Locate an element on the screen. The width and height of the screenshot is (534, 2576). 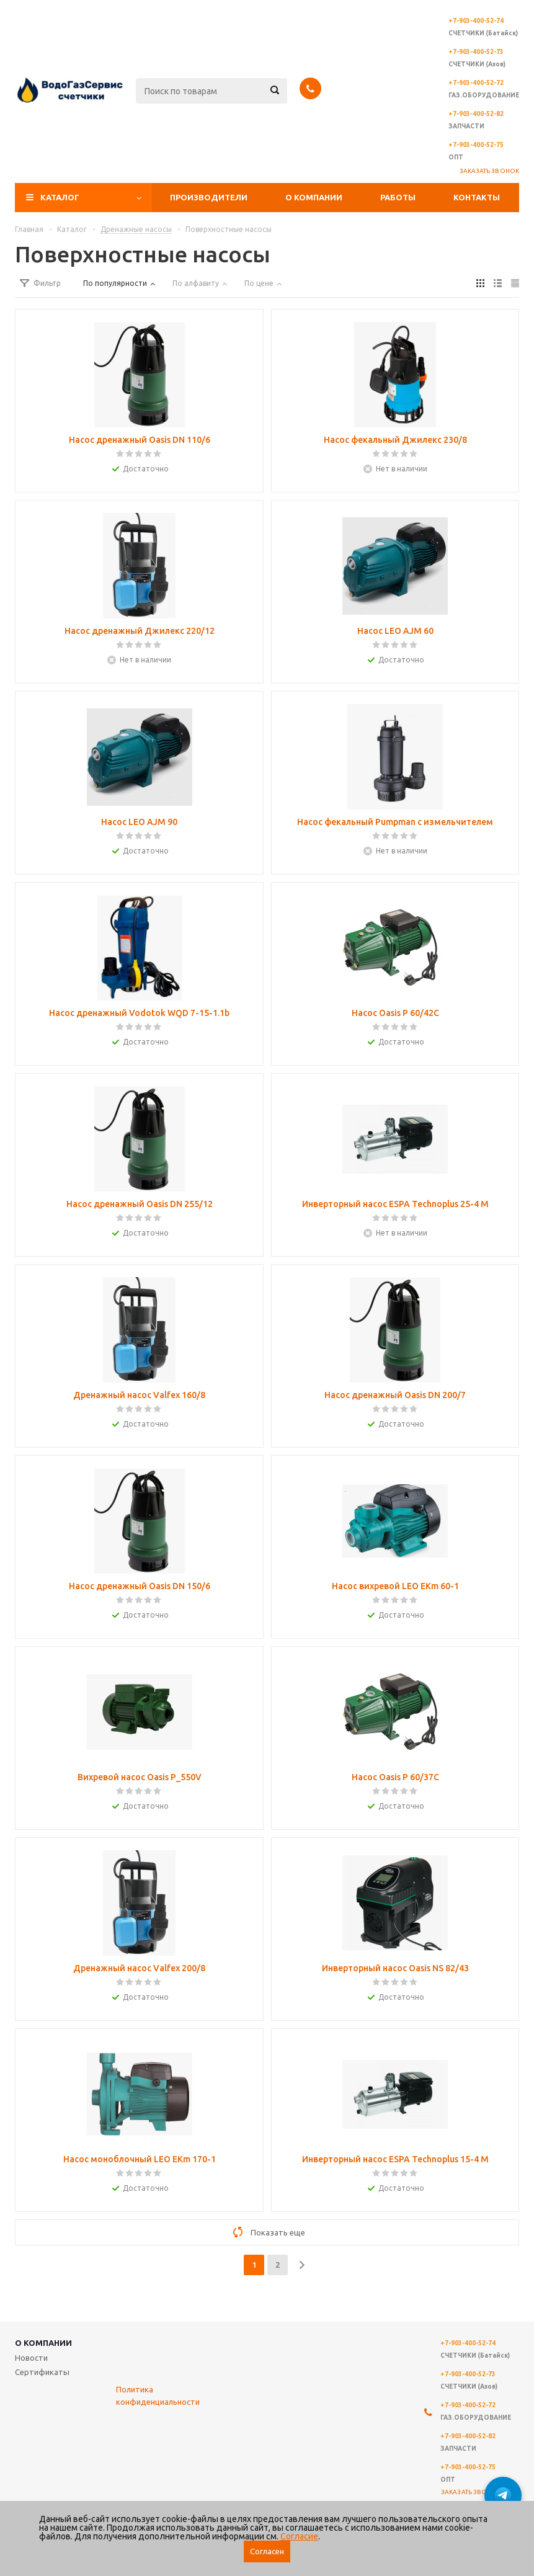
Производители is located at coordinates (208, 197).